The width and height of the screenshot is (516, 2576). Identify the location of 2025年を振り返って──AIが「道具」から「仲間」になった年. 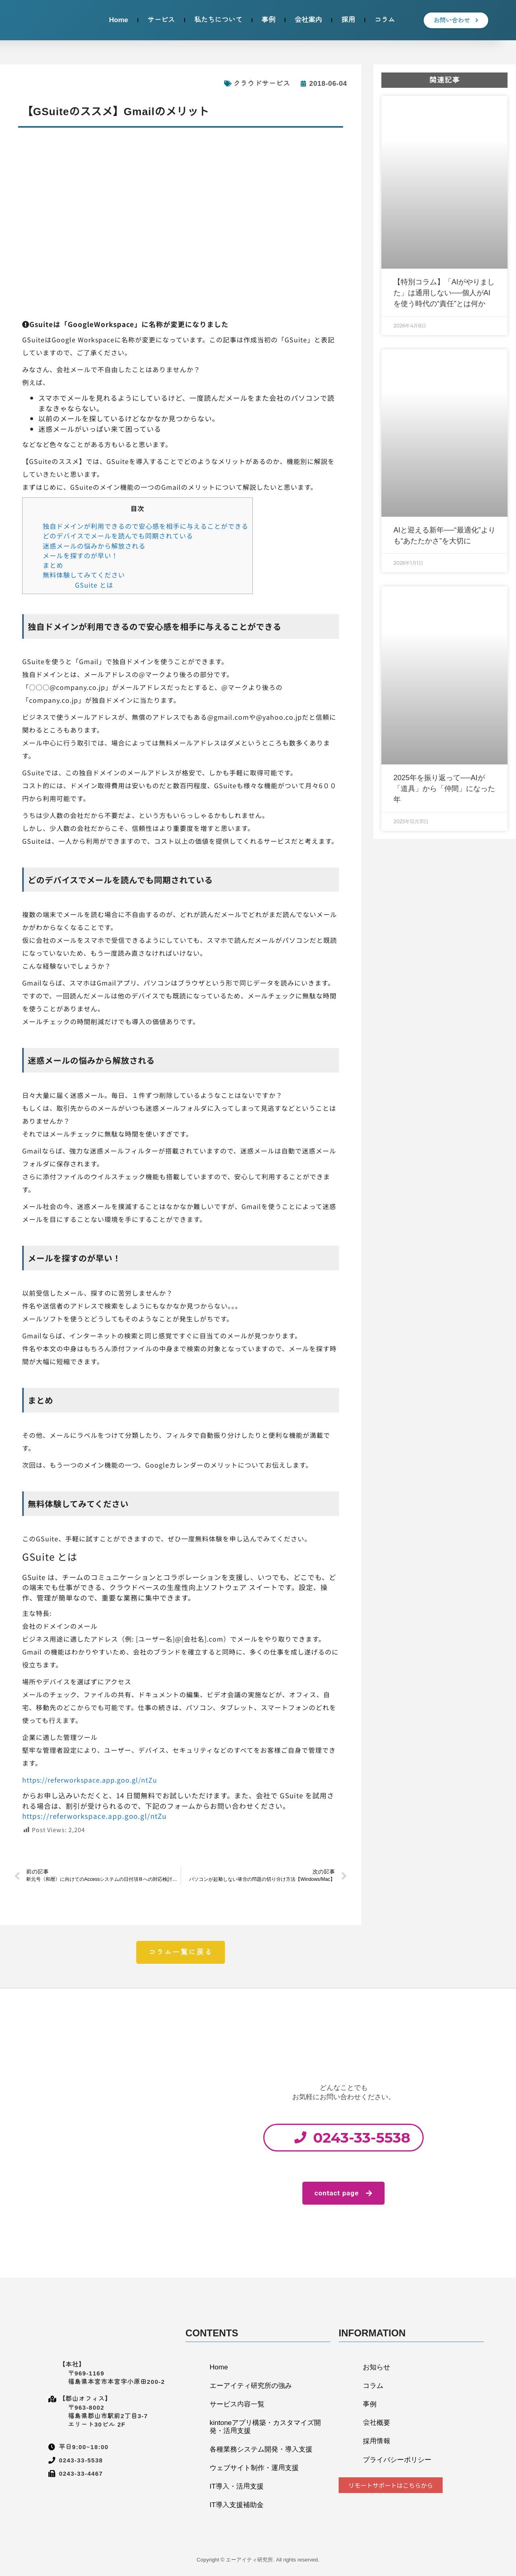
(444, 788).